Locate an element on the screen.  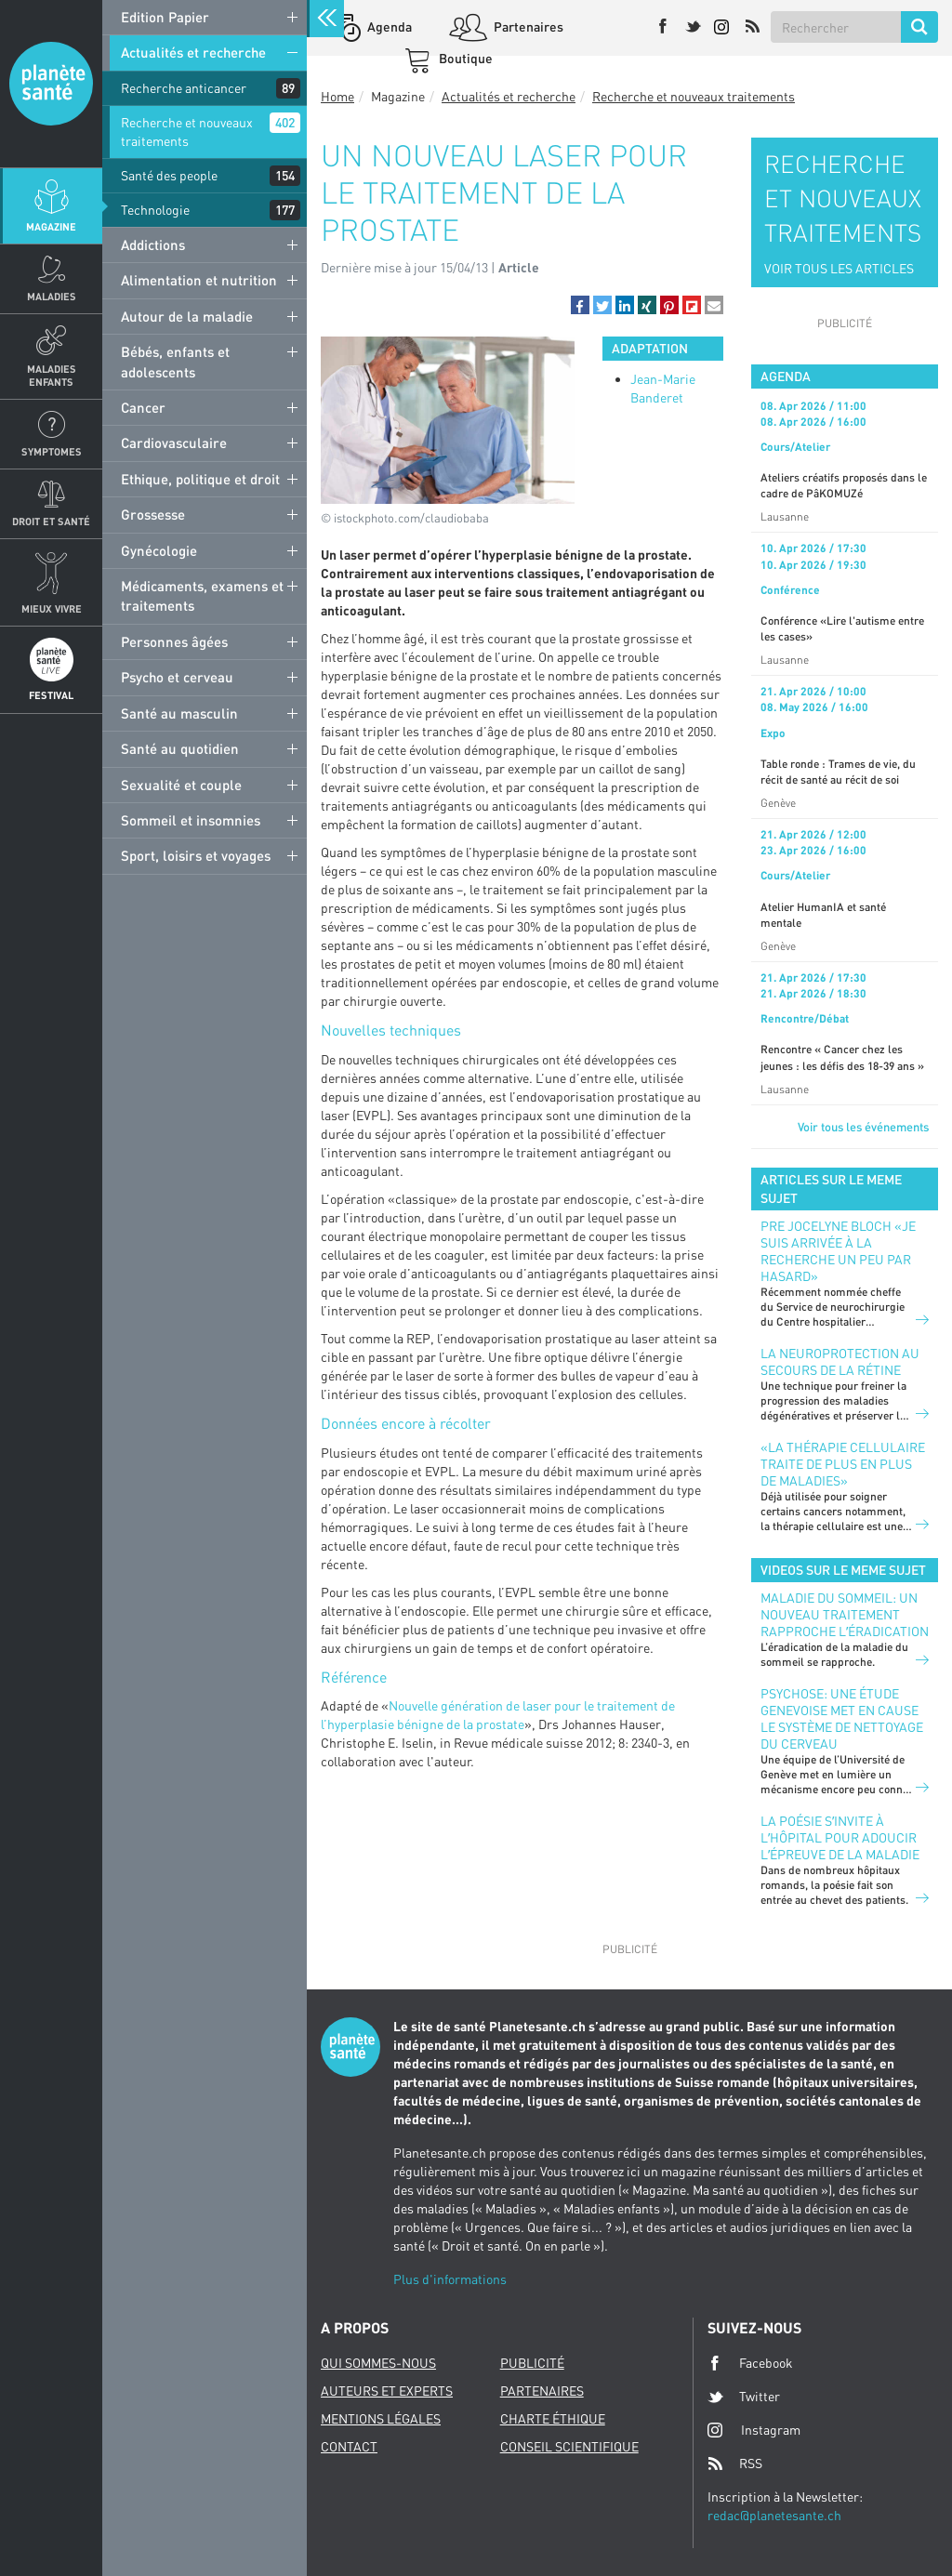
Recherche et nouveaux traitements is located at coordinates (187, 131).